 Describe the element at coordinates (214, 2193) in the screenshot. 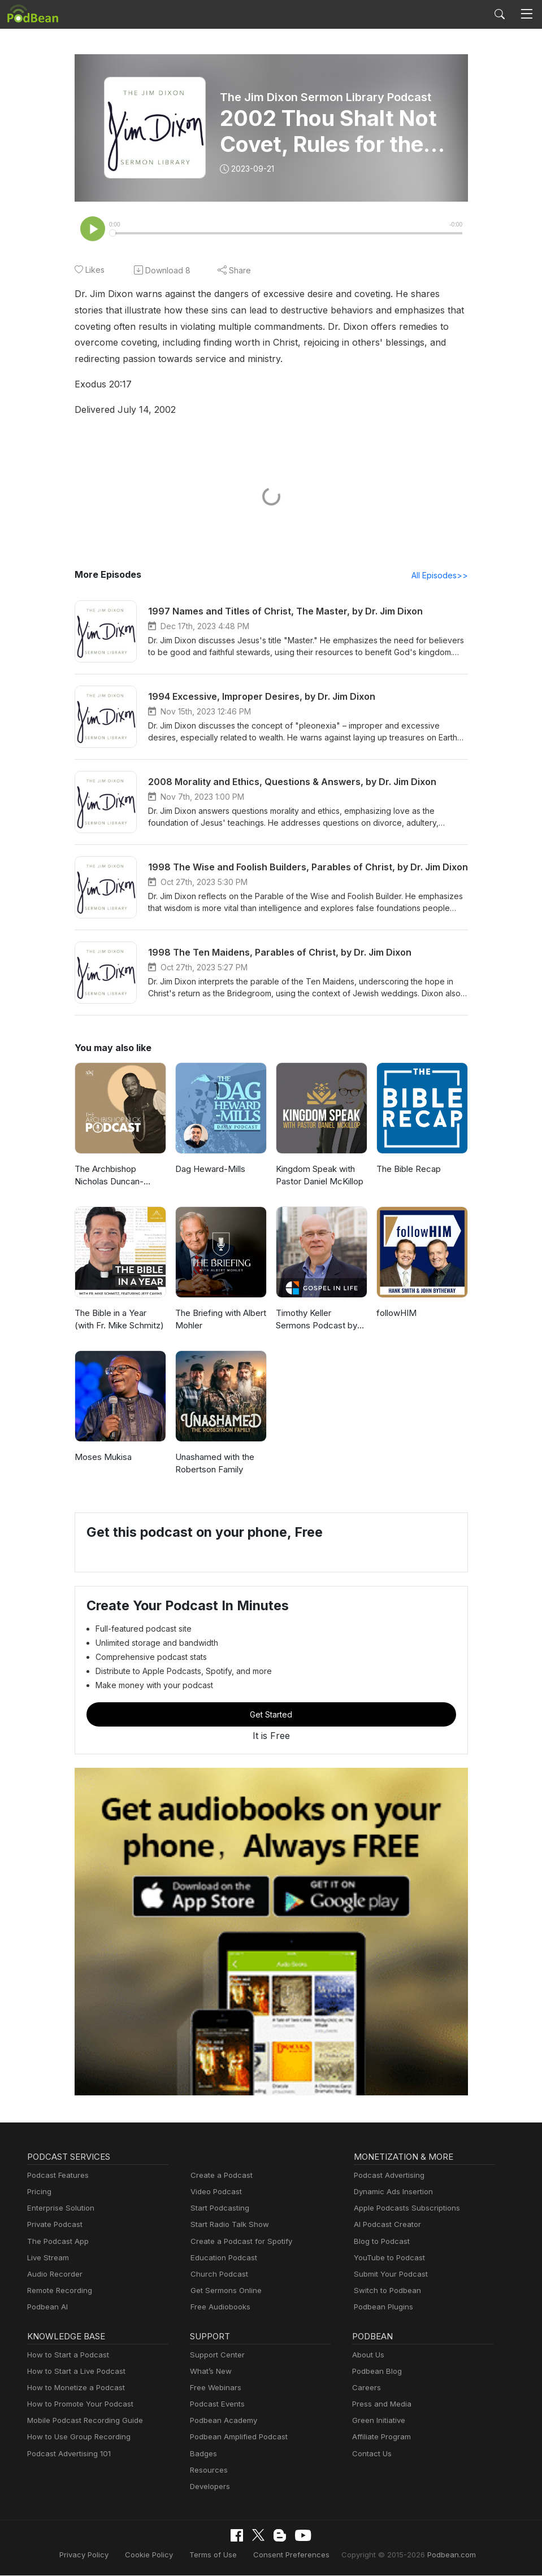

I see `Video Podcast` at that location.